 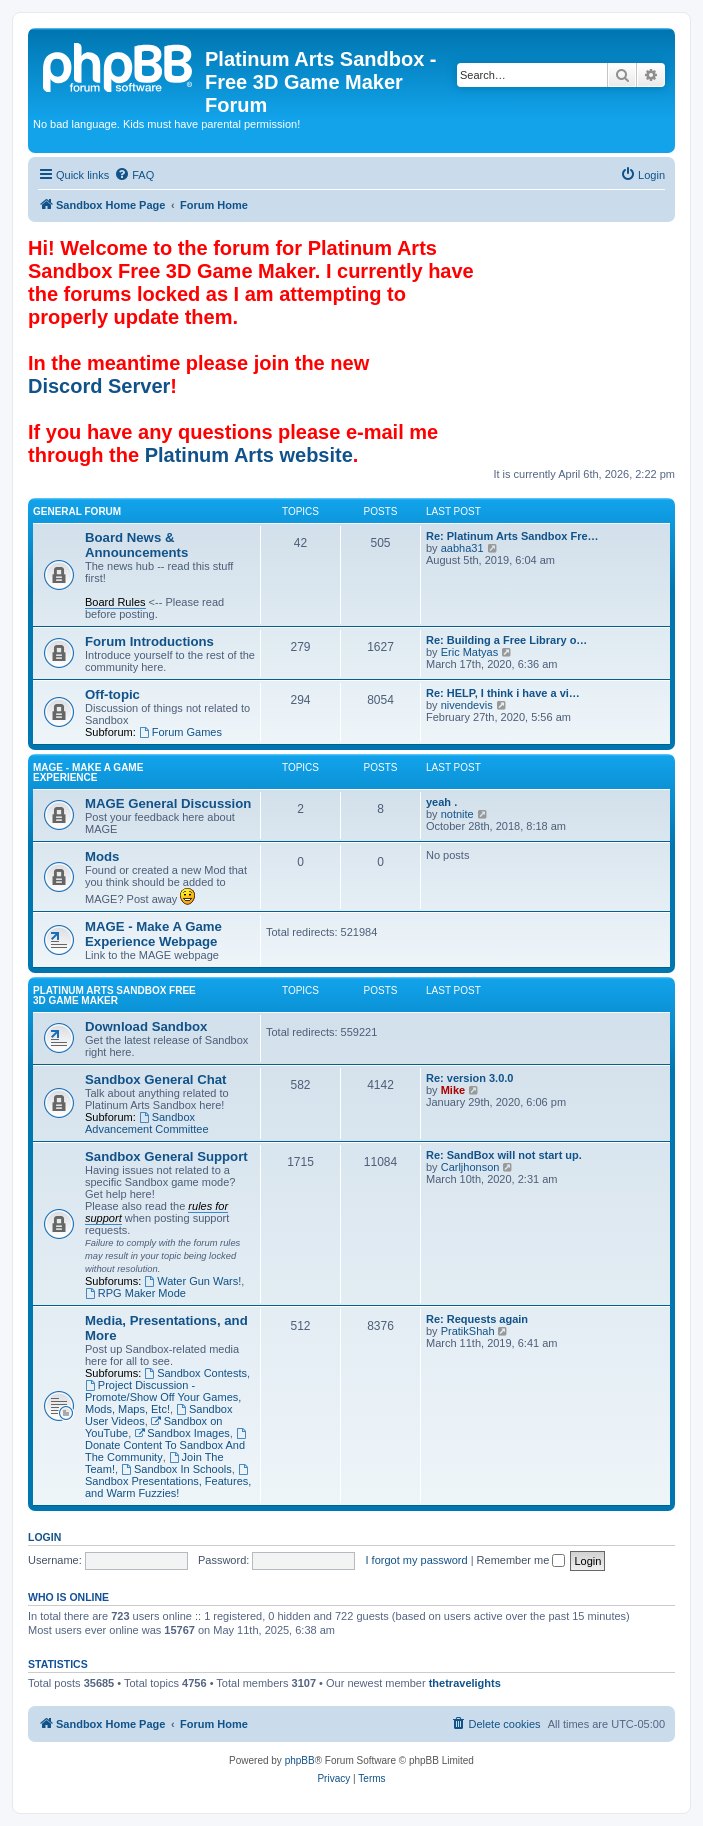 I want to click on Board News & Announcements, so click(x=136, y=545).